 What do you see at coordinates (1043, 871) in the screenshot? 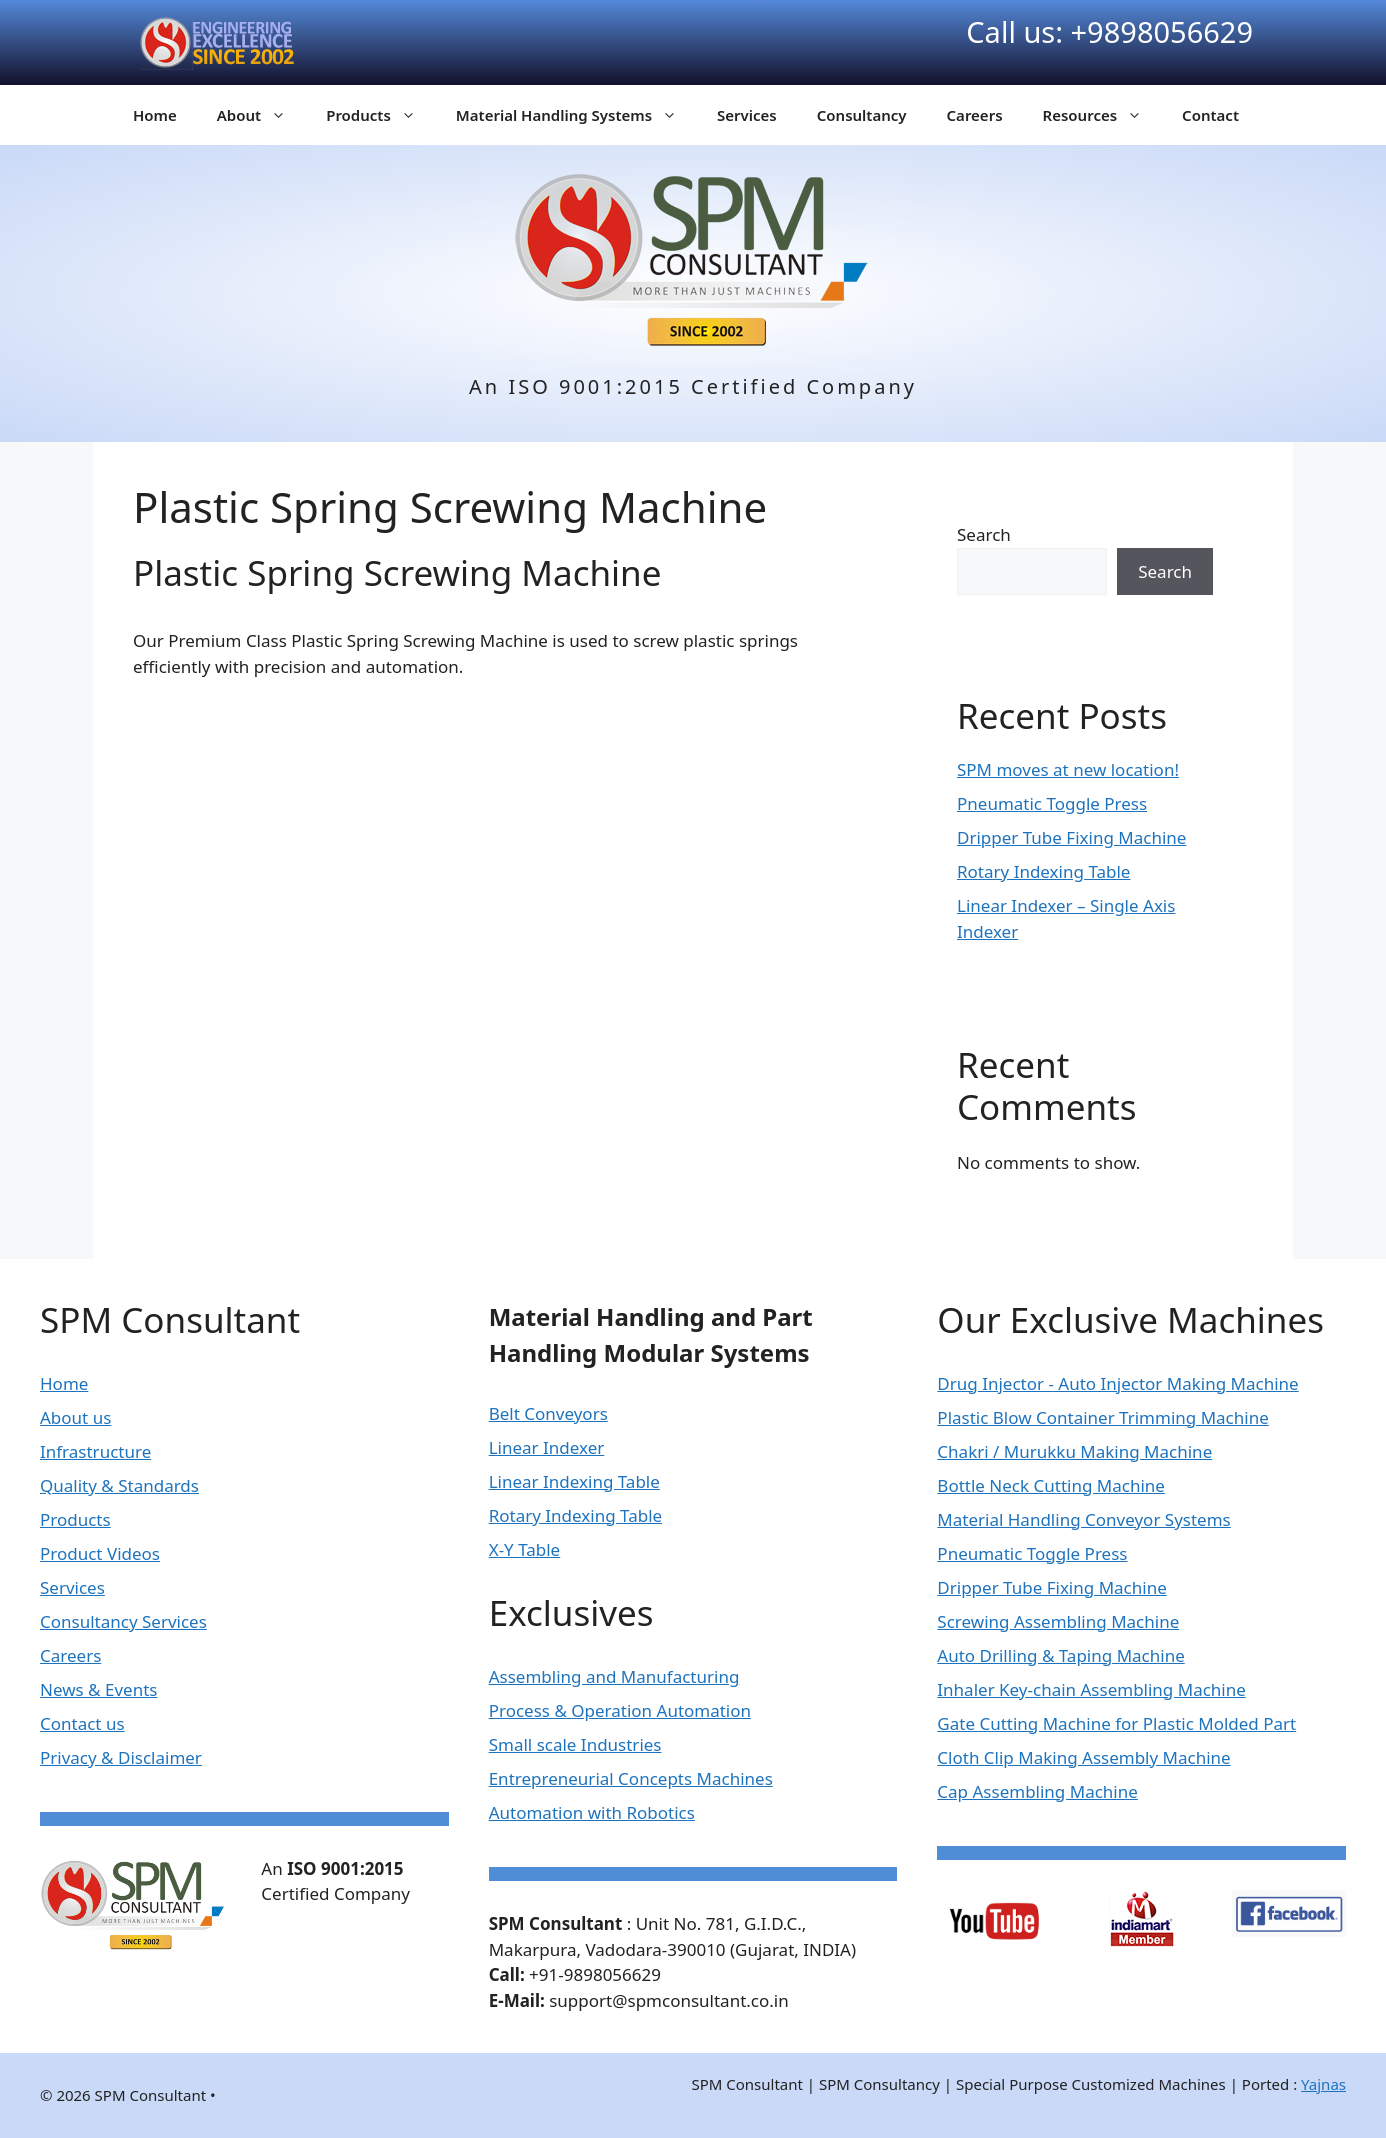
I see `Rotary Indexing Table` at bounding box center [1043, 871].